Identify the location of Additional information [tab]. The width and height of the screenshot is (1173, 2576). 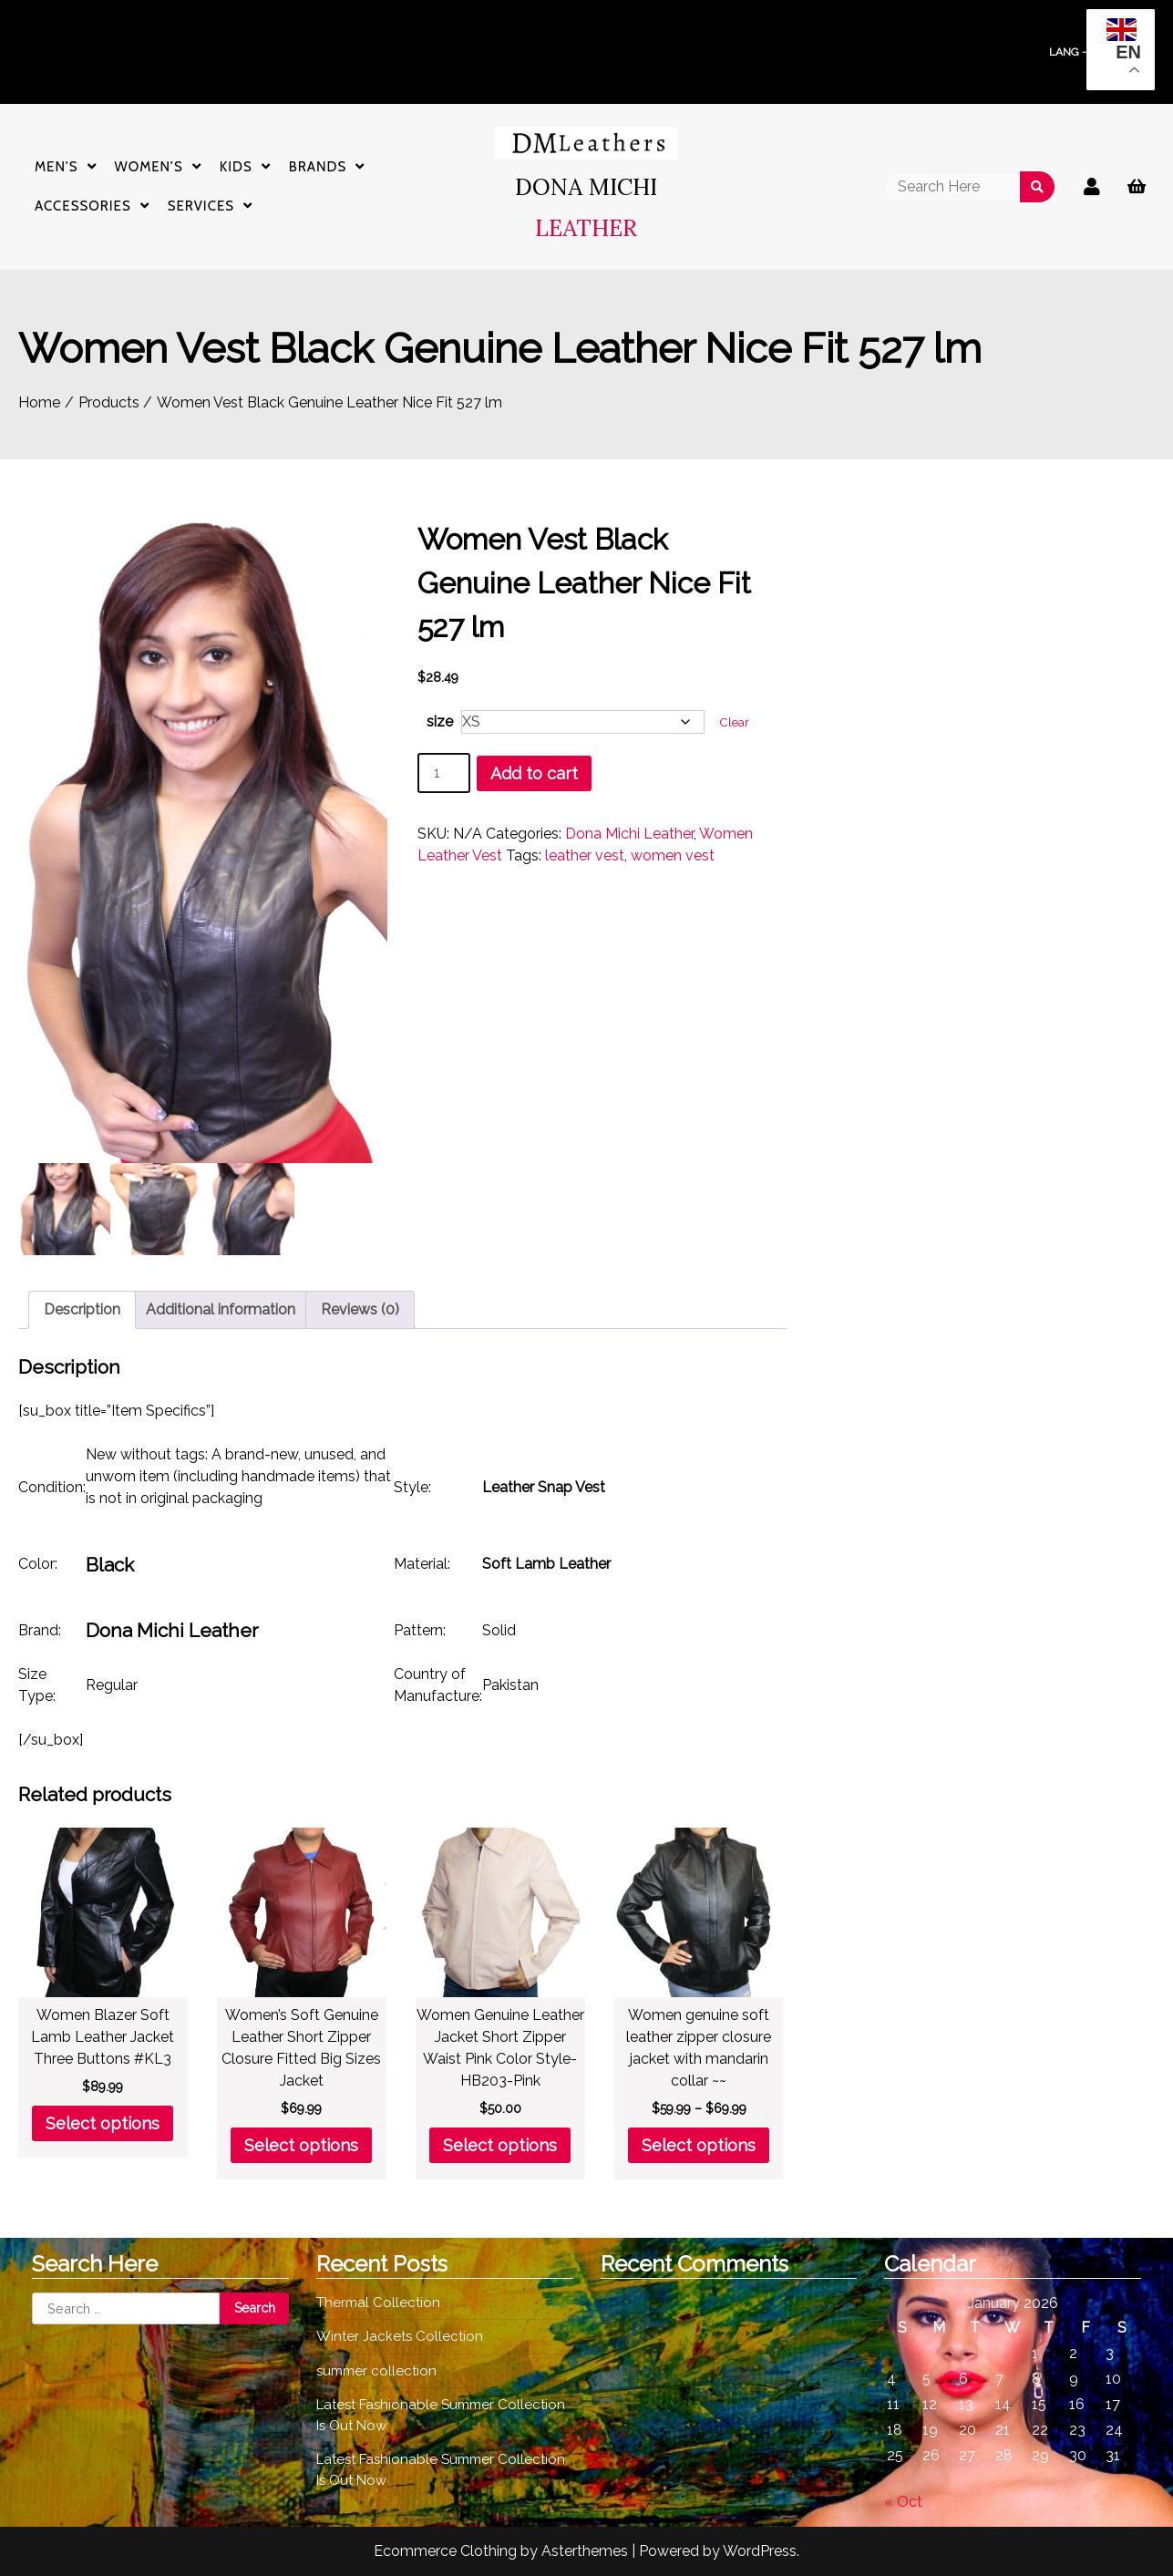
(220, 1309).